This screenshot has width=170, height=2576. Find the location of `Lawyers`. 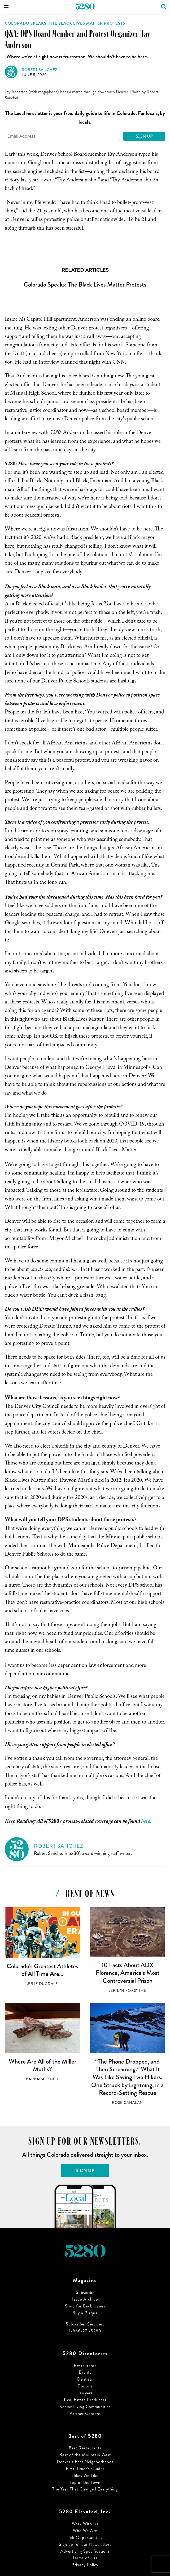

Lawyers is located at coordinates (85, 2393).